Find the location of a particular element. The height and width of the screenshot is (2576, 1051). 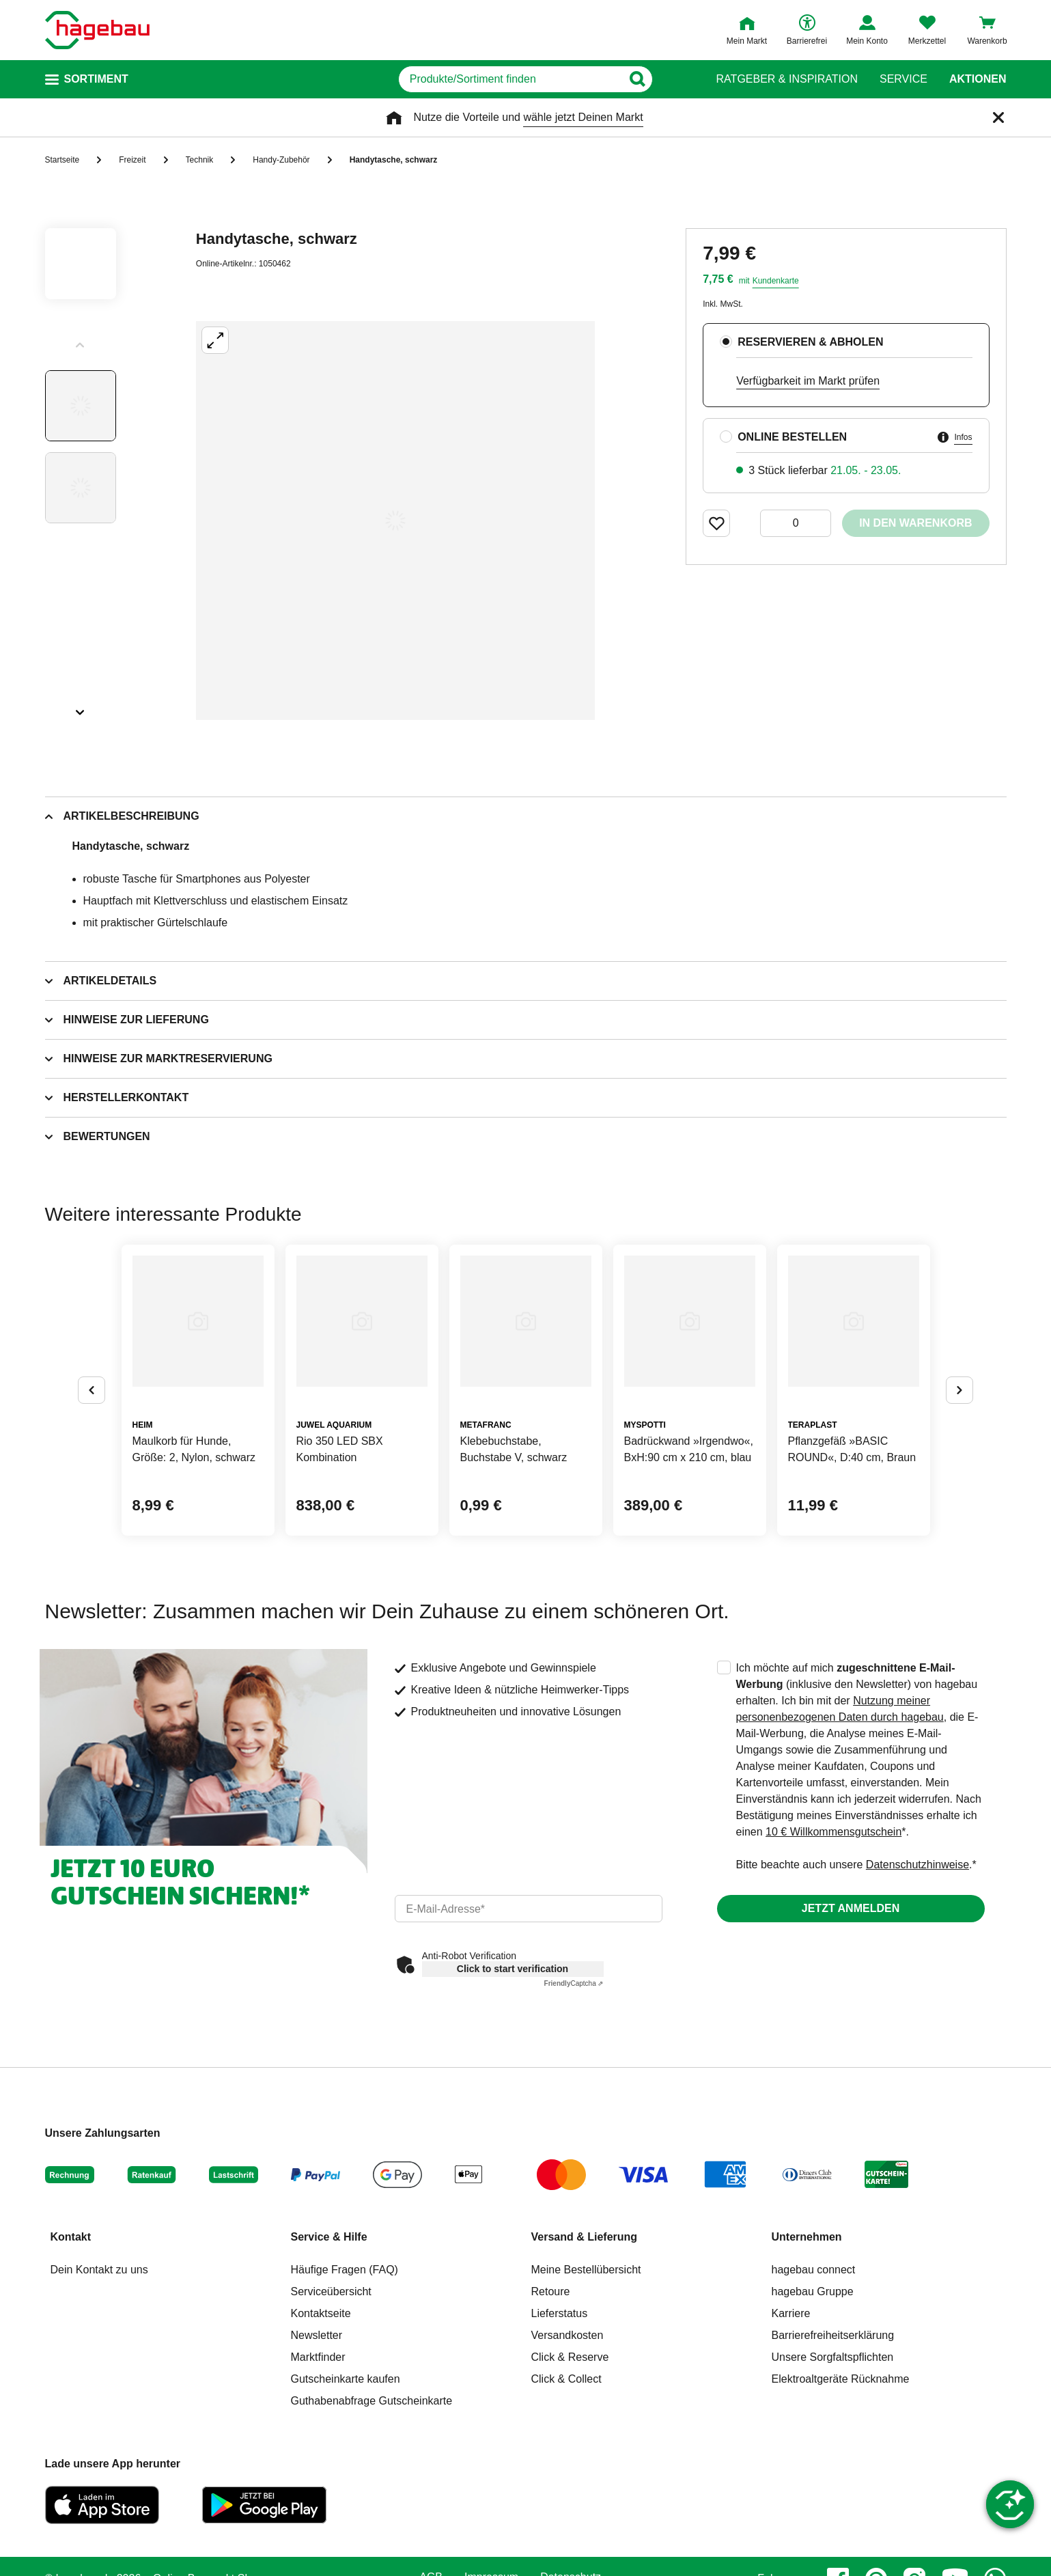

[Schließen] is located at coordinates (998, 117).